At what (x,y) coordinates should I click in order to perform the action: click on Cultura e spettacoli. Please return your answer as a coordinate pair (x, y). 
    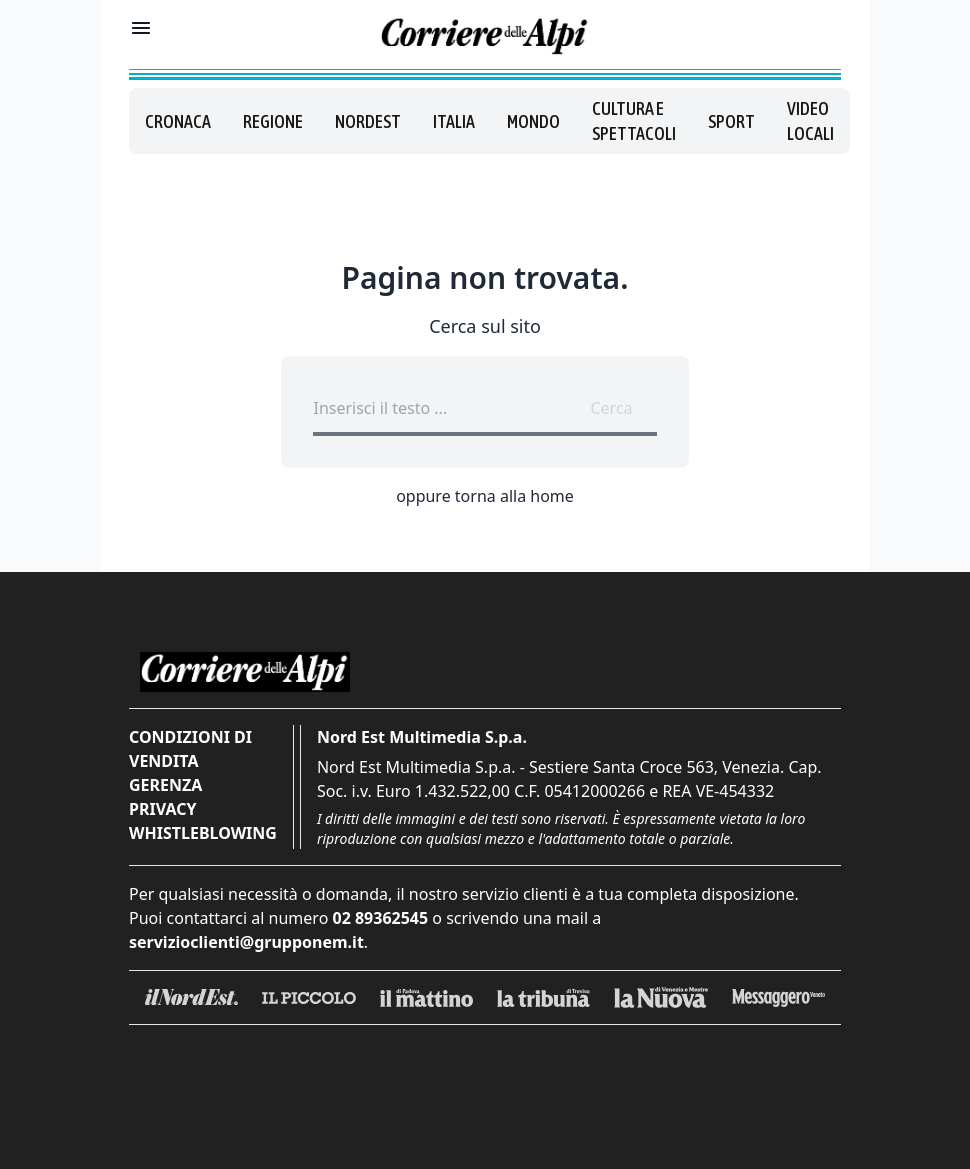
    Looking at the image, I should click on (634, 121).